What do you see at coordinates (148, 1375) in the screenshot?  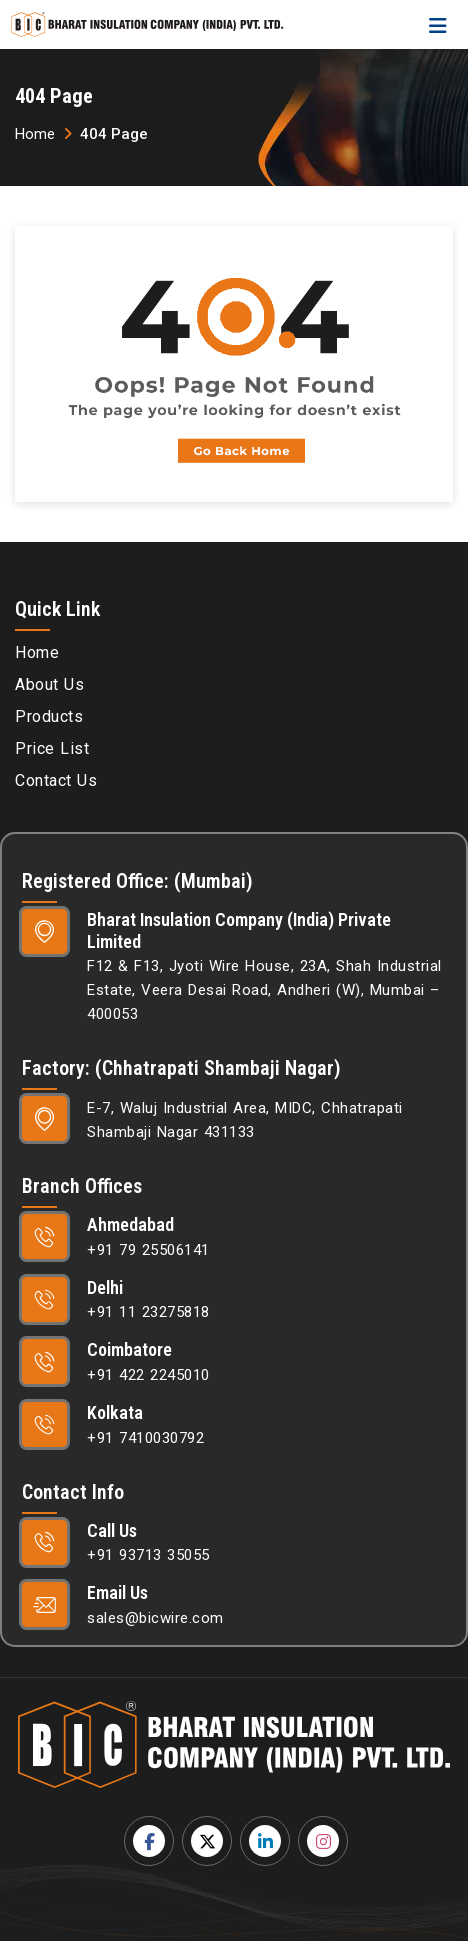 I see `+91 422 2245010` at bounding box center [148, 1375].